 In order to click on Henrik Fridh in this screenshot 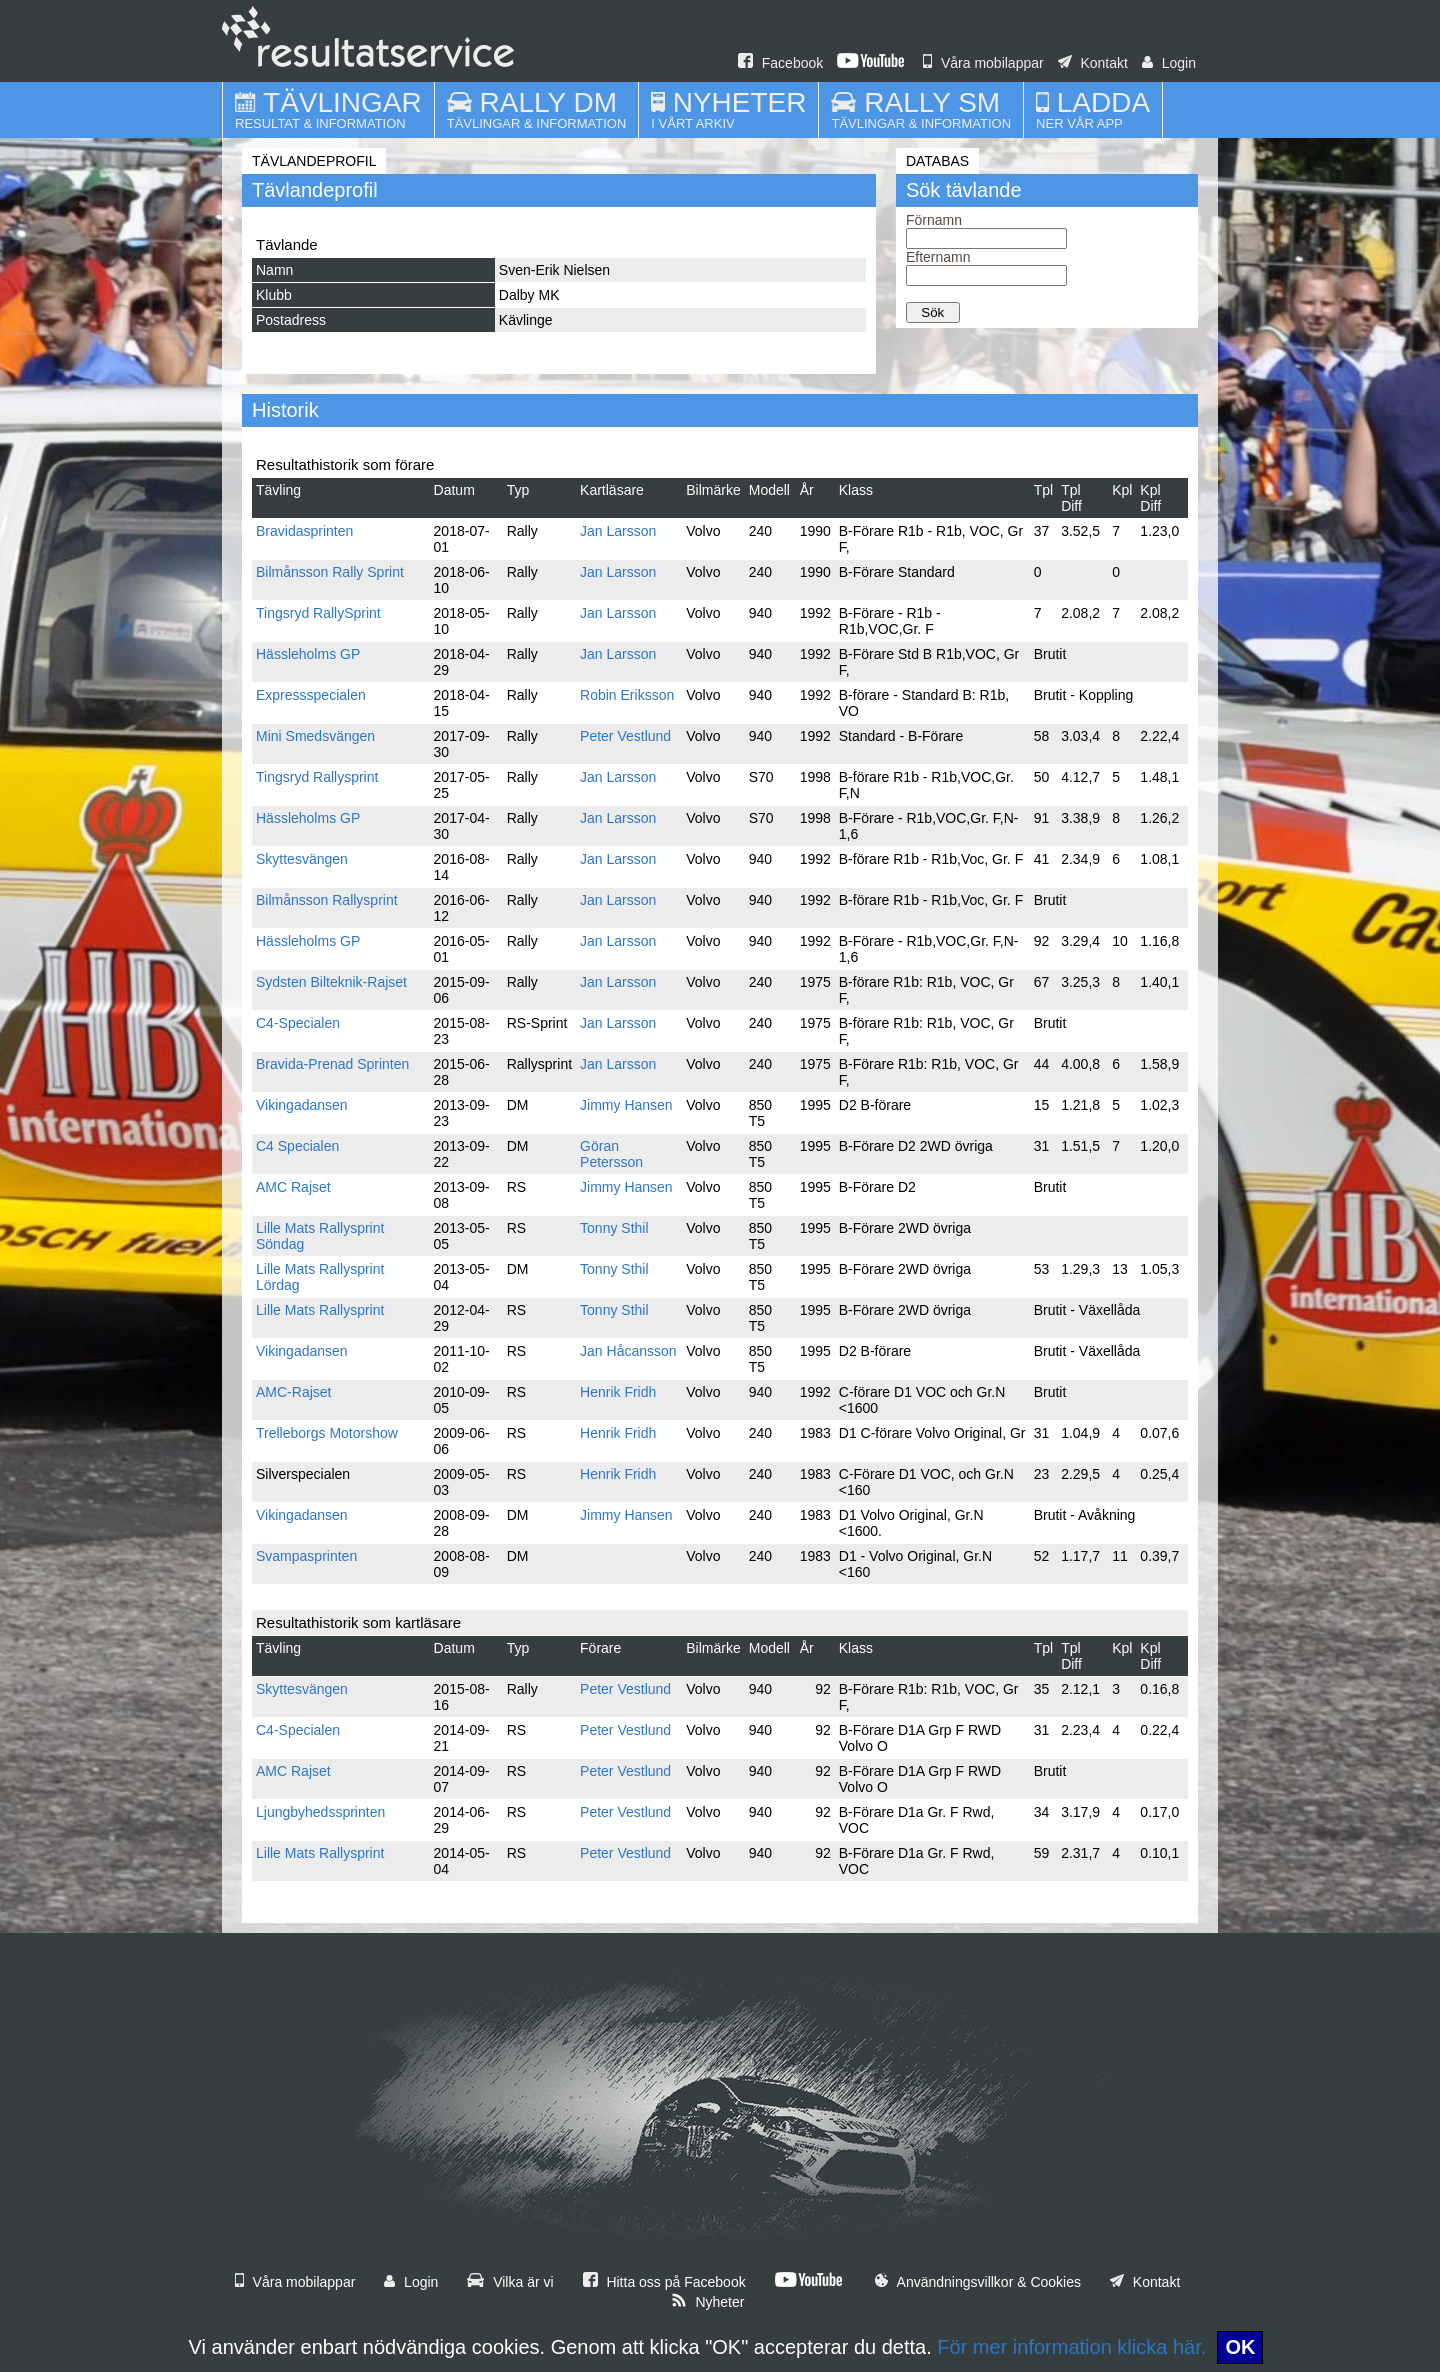, I will do `click(618, 1392)`.